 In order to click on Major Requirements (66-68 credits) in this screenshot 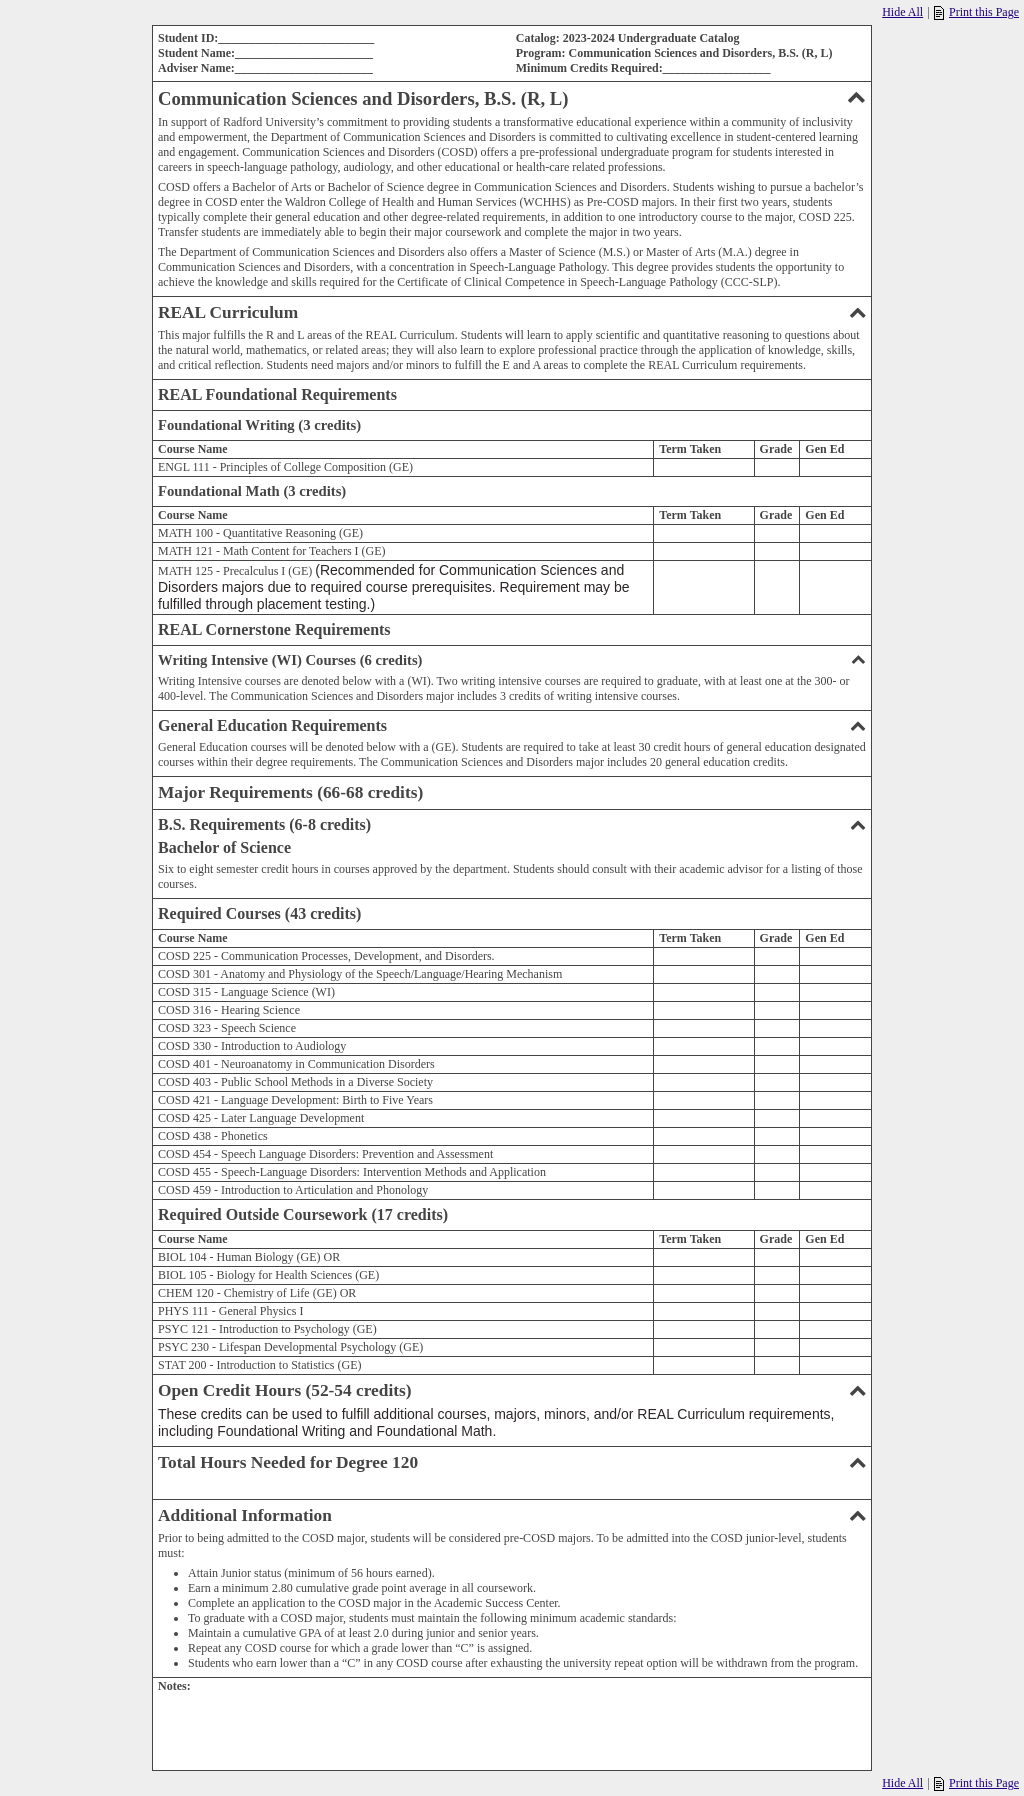, I will do `click(290, 792)`.